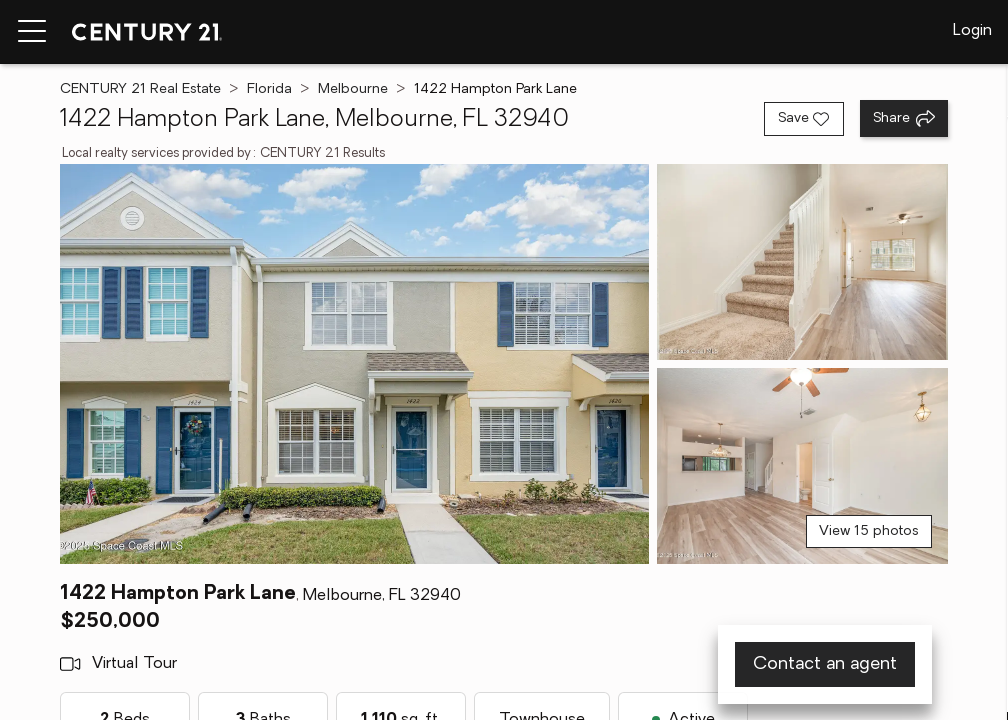 This screenshot has width=1008, height=720. Describe the element at coordinates (804, 119) in the screenshot. I see `[Save listing]` at that location.